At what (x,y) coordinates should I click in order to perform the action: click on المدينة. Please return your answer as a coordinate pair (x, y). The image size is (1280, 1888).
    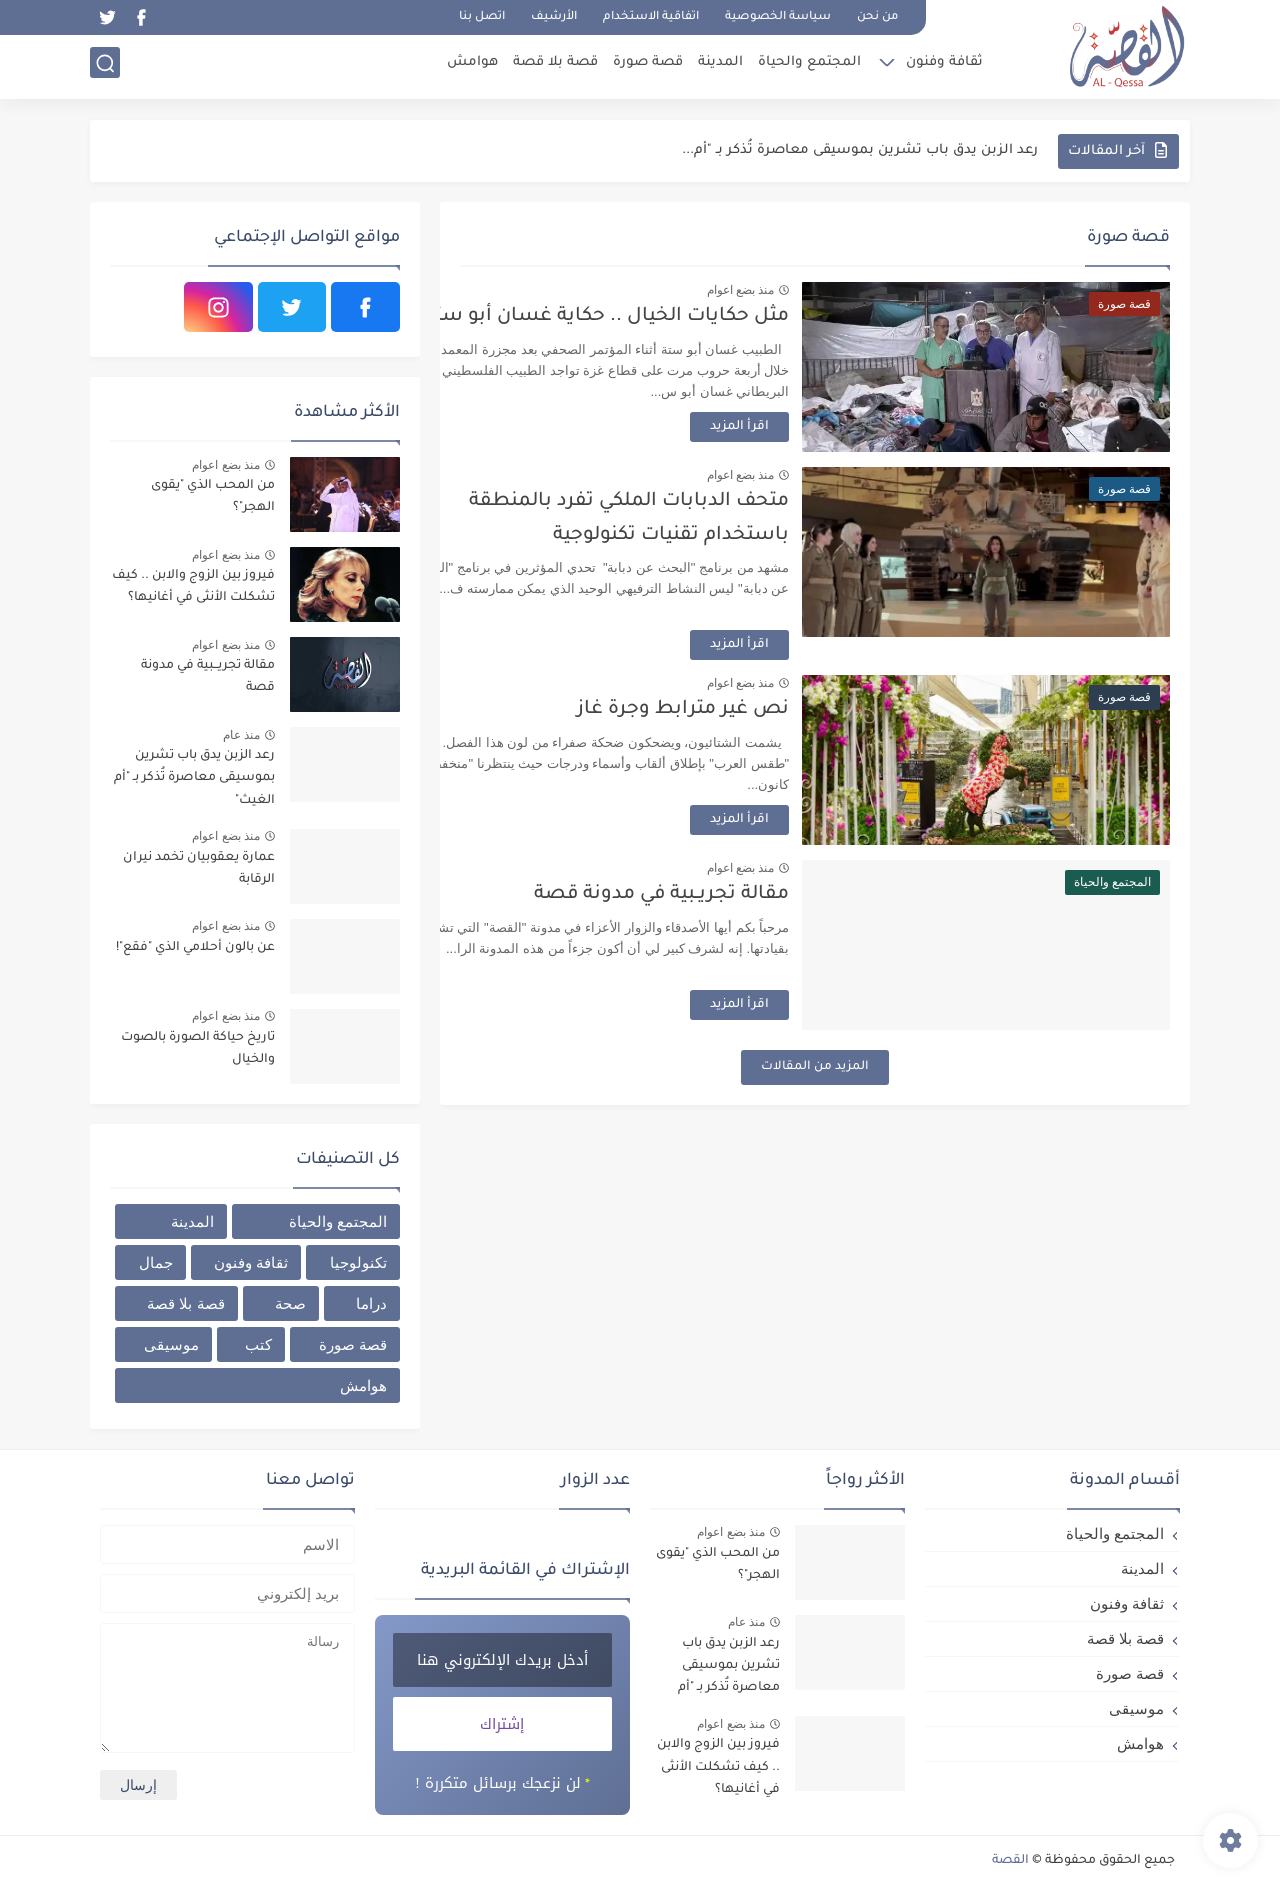
    Looking at the image, I should click on (717, 65).